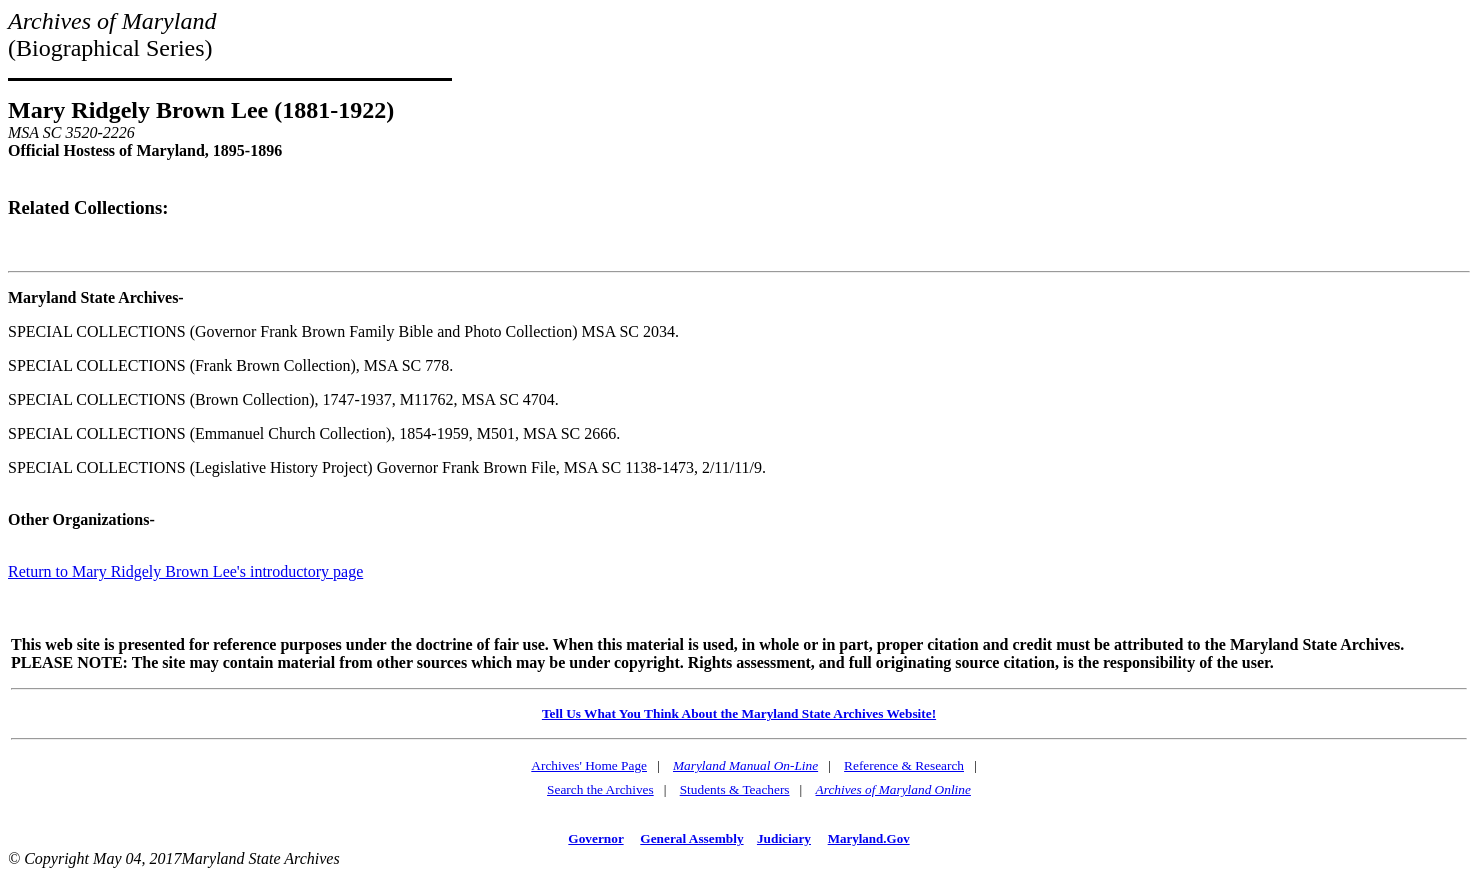 Image resolution: width=1478 pixels, height=884 pixels. I want to click on Return to Mary Ridgely Brown Lee's introductory page, so click(185, 571).